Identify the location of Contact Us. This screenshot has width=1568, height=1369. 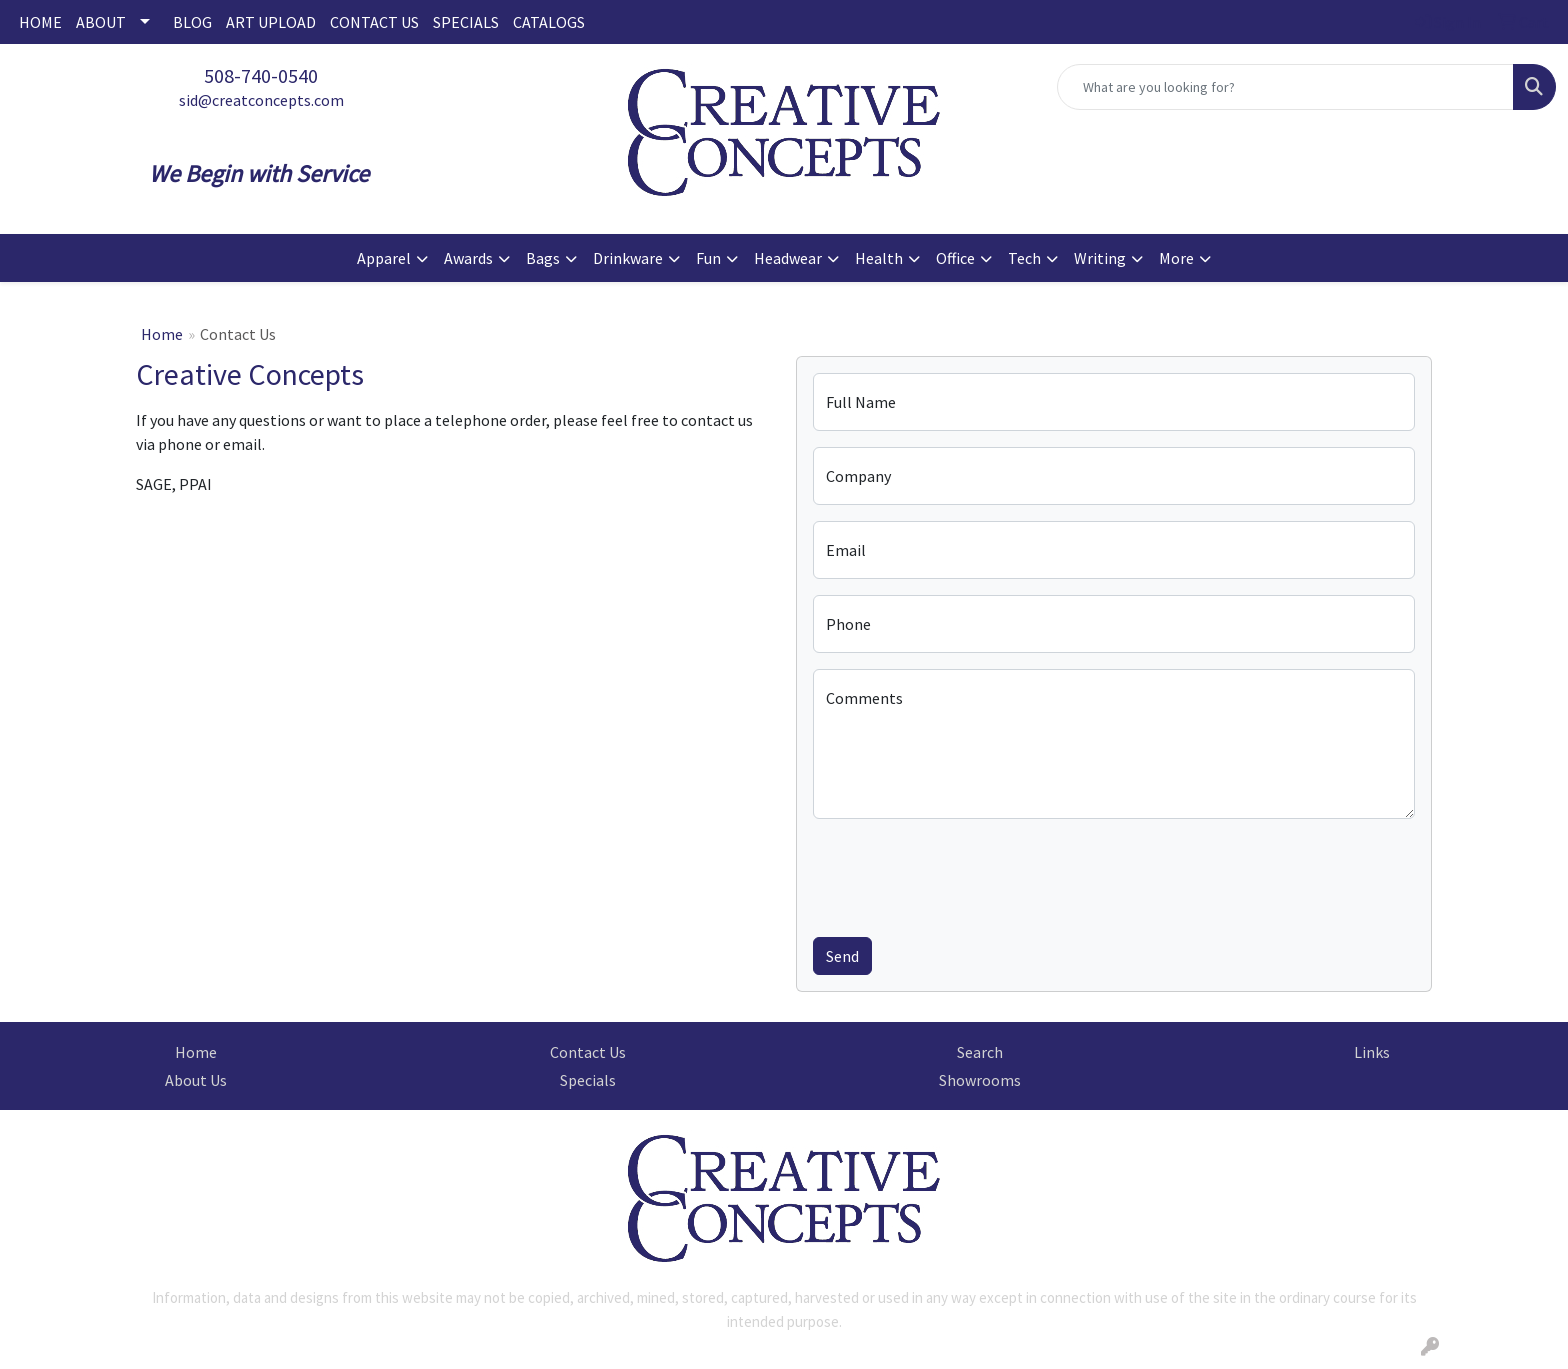
(588, 1052).